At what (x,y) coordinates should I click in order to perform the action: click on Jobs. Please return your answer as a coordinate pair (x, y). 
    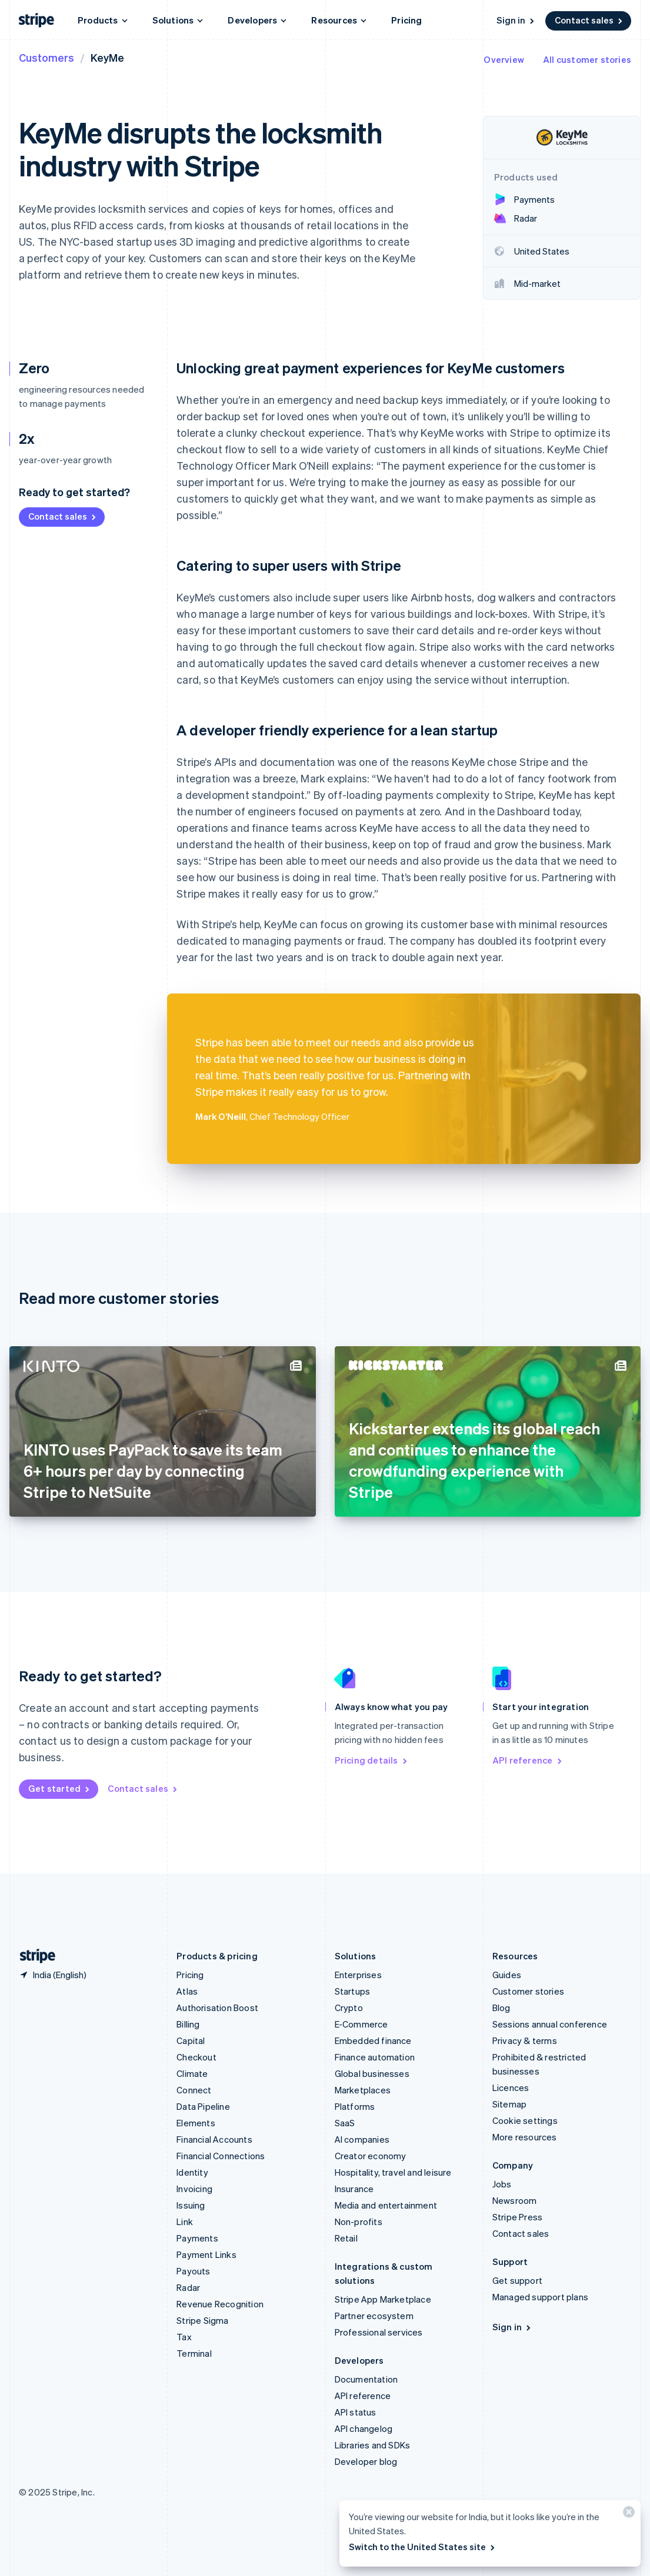
    Looking at the image, I should click on (502, 2184).